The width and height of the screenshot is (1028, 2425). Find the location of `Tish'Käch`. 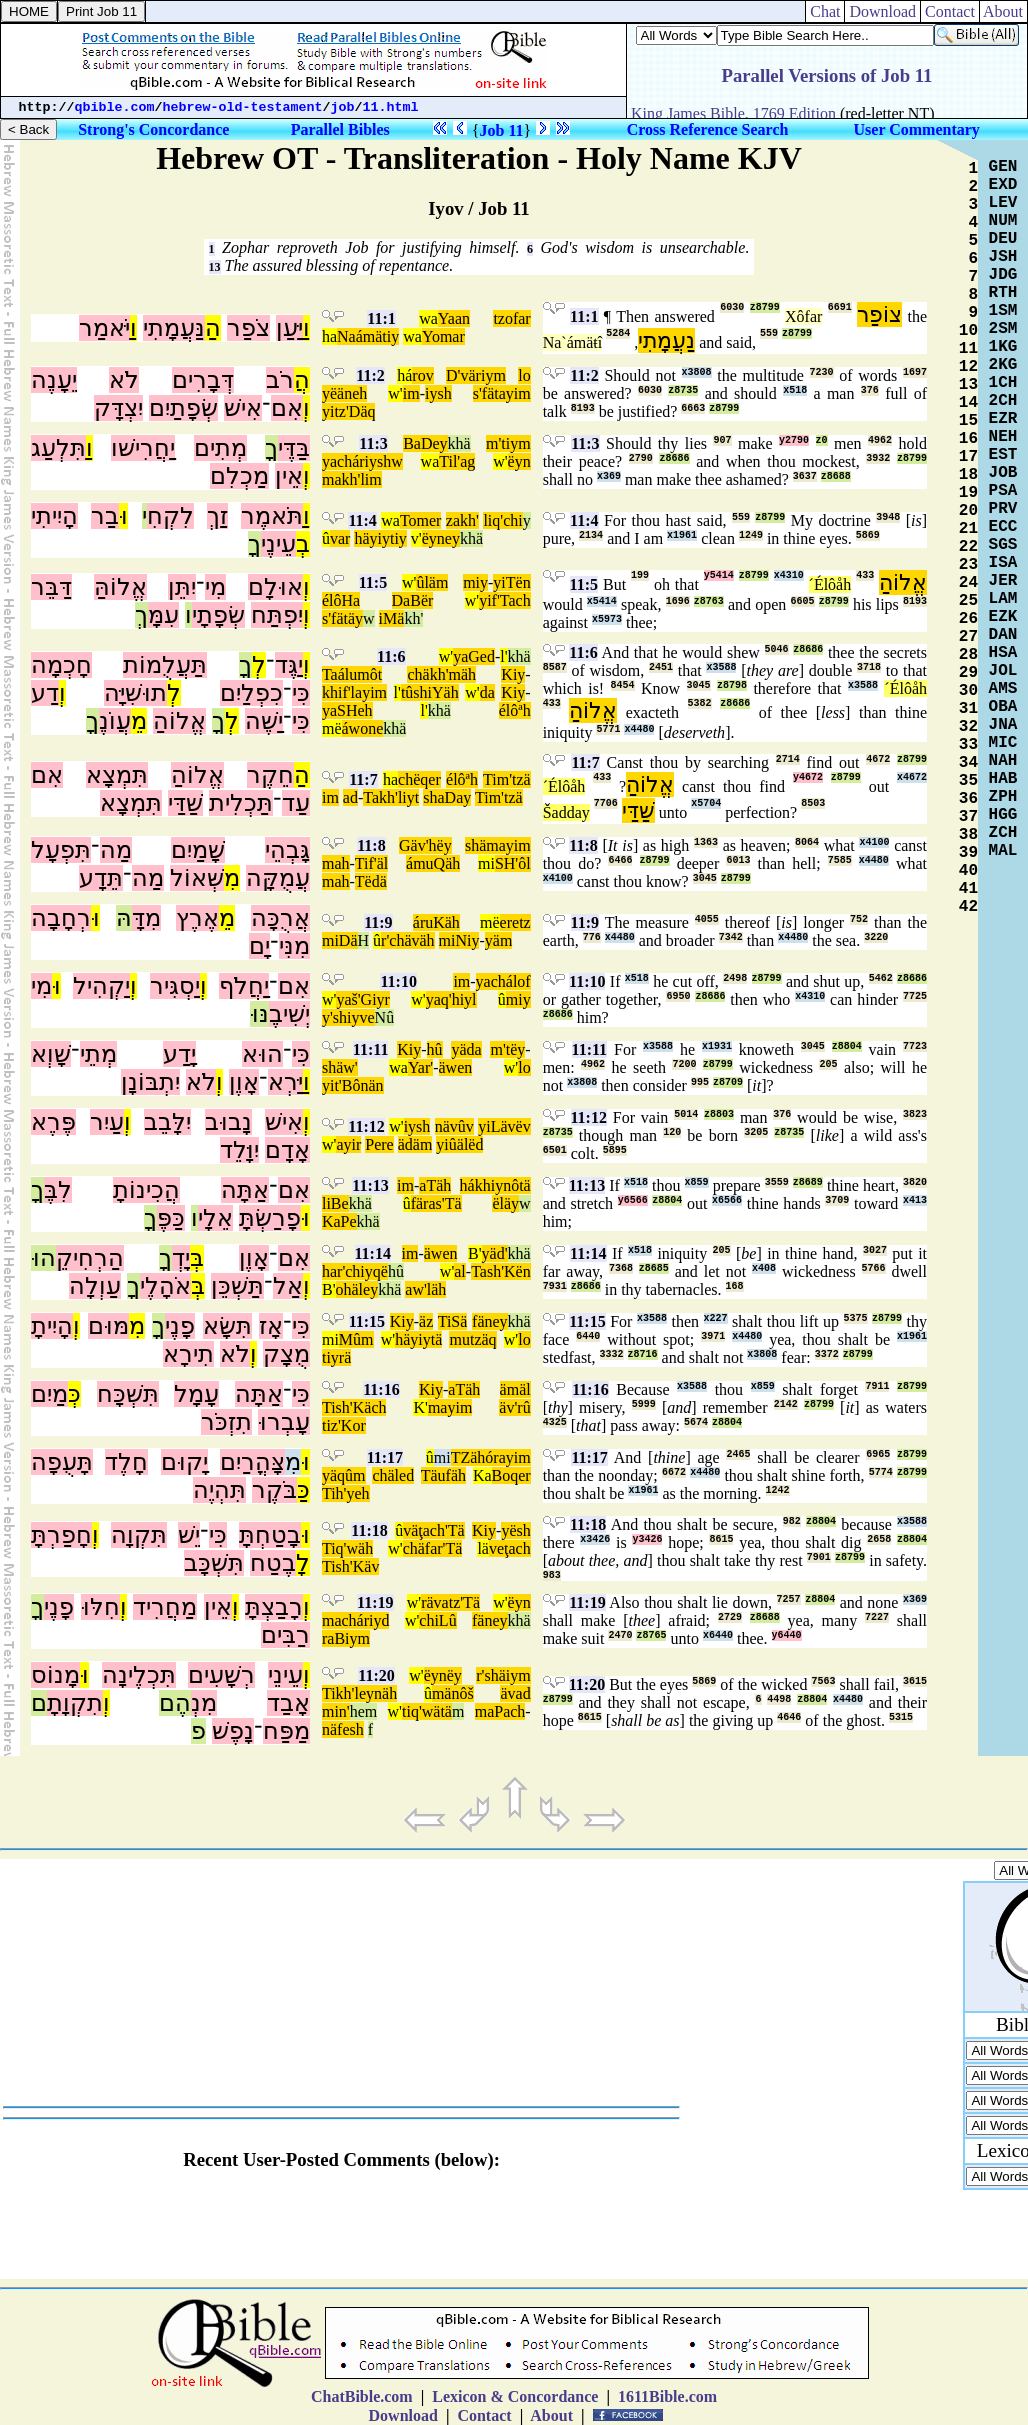

Tish'Käch is located at coordinates (354, 1407).